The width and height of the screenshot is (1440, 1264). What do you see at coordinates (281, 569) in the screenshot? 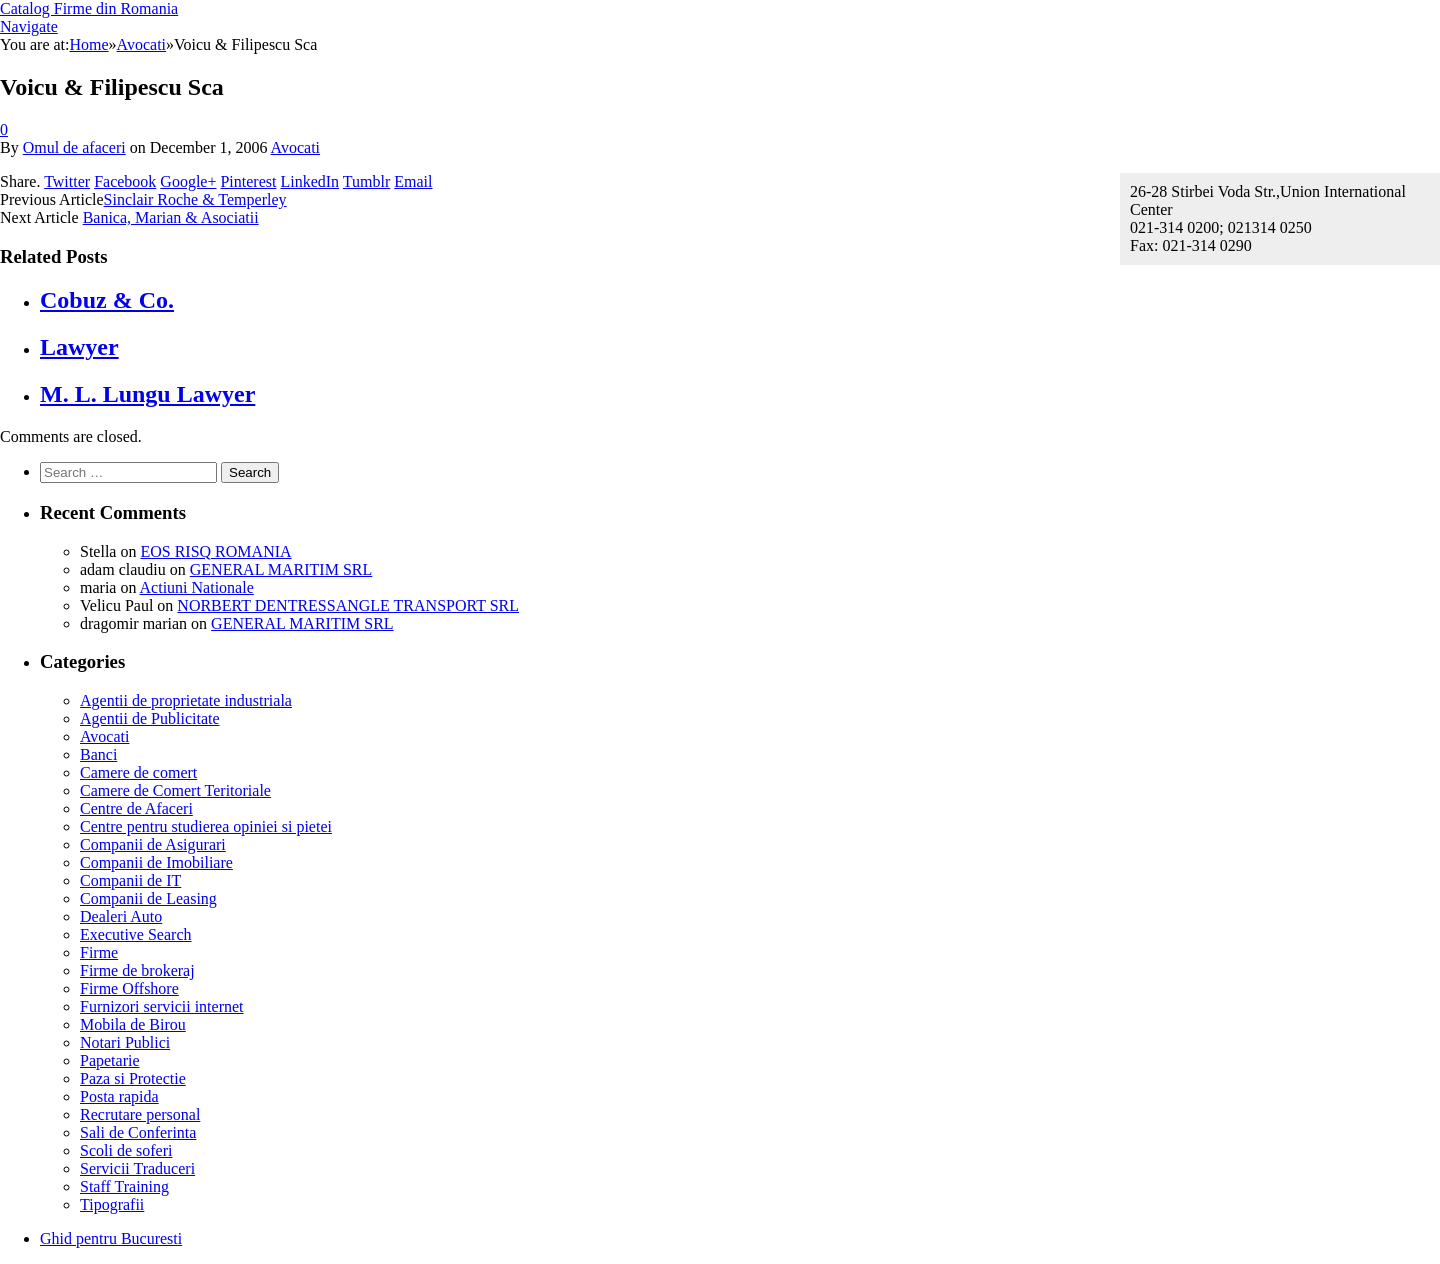
I see `GENERAL MARITIM SRL` at bounding box center [281, 569].